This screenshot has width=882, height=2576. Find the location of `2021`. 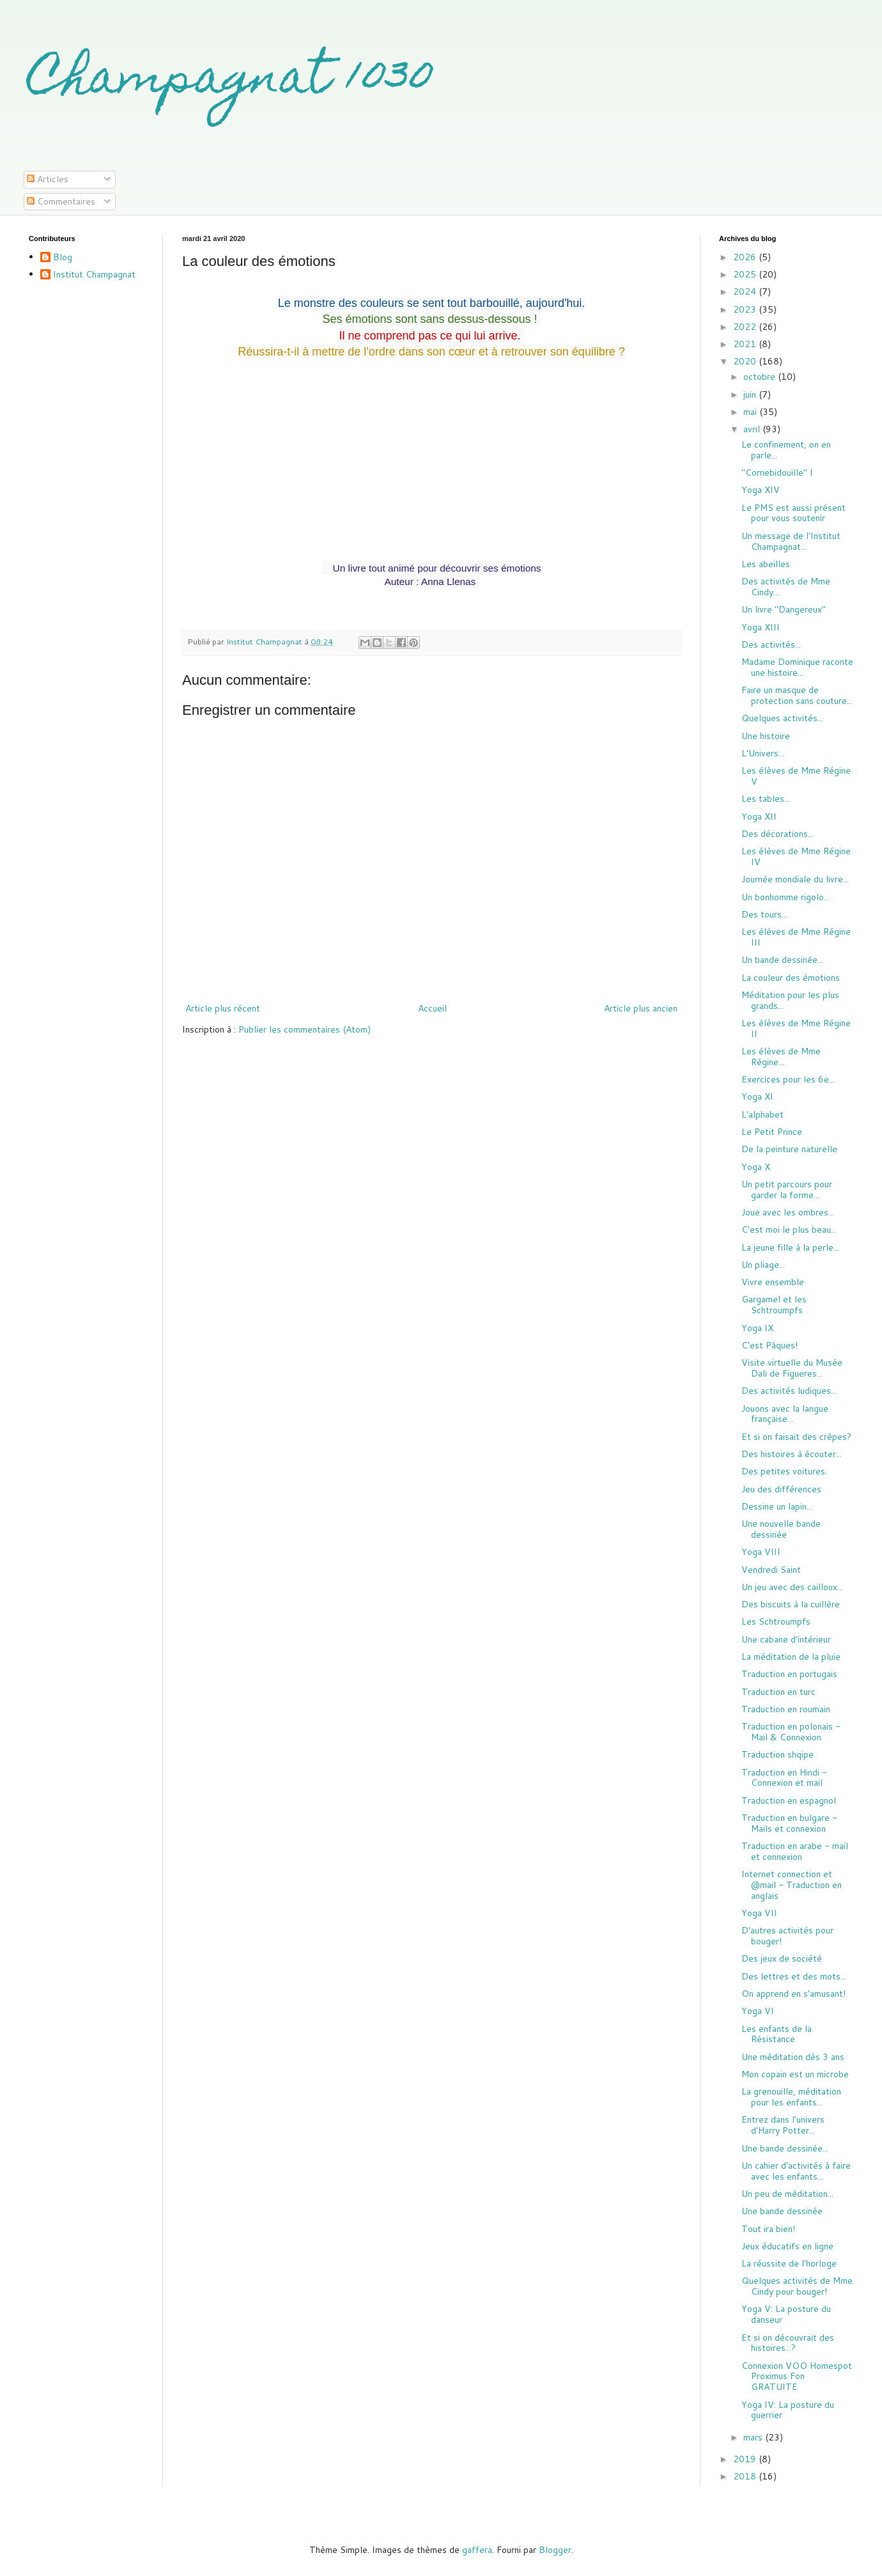

2021 is located at coordinates (746, 344).